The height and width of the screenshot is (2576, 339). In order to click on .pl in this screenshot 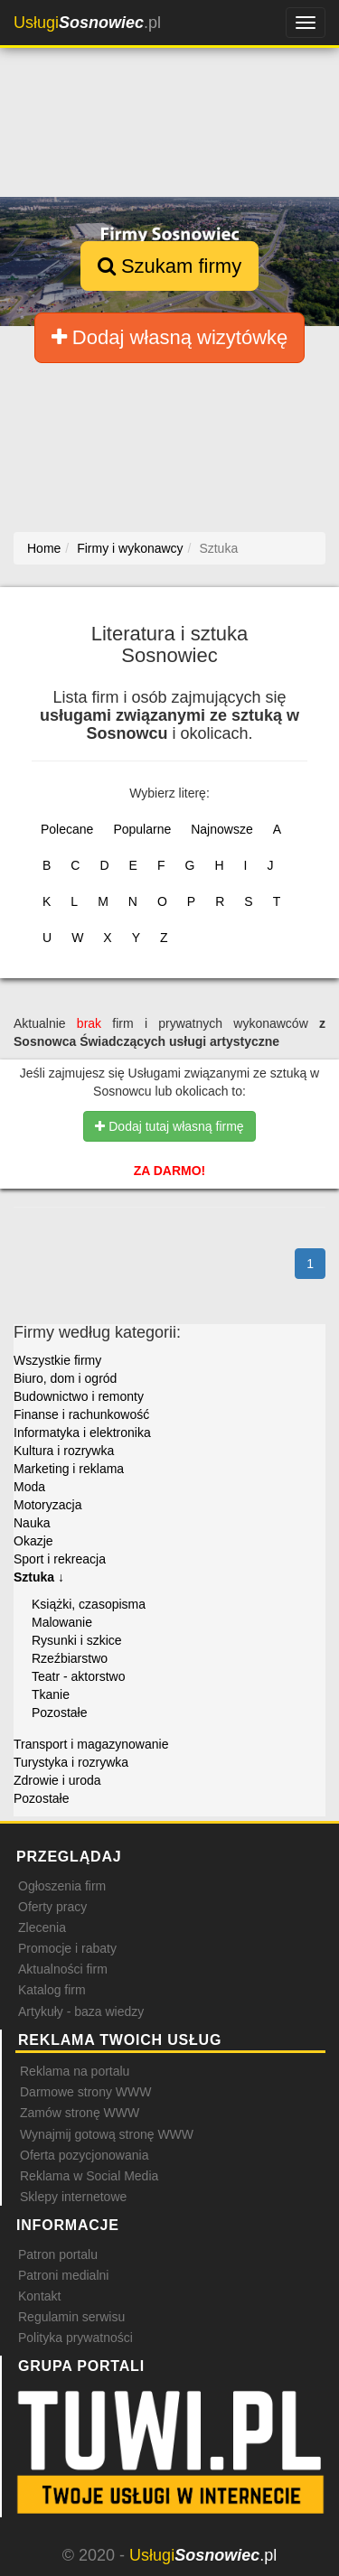, I will do `click(87, 23)`.